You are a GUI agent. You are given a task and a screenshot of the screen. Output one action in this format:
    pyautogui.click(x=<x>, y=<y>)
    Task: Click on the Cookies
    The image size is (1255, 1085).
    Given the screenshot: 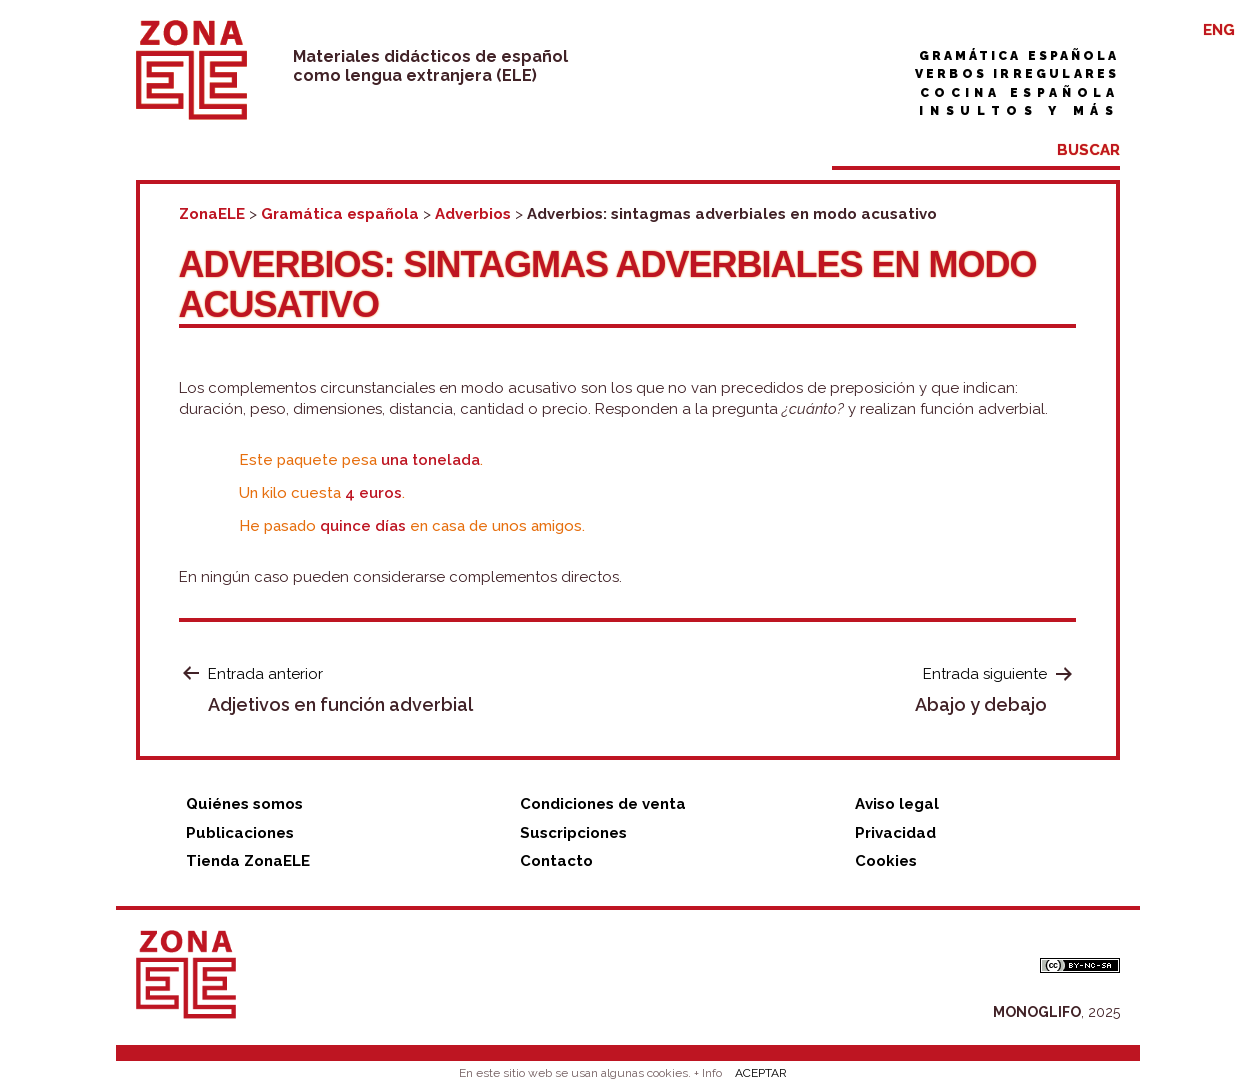 What is the action you would take?
    pyautogui.click(x=886, y=861)
    